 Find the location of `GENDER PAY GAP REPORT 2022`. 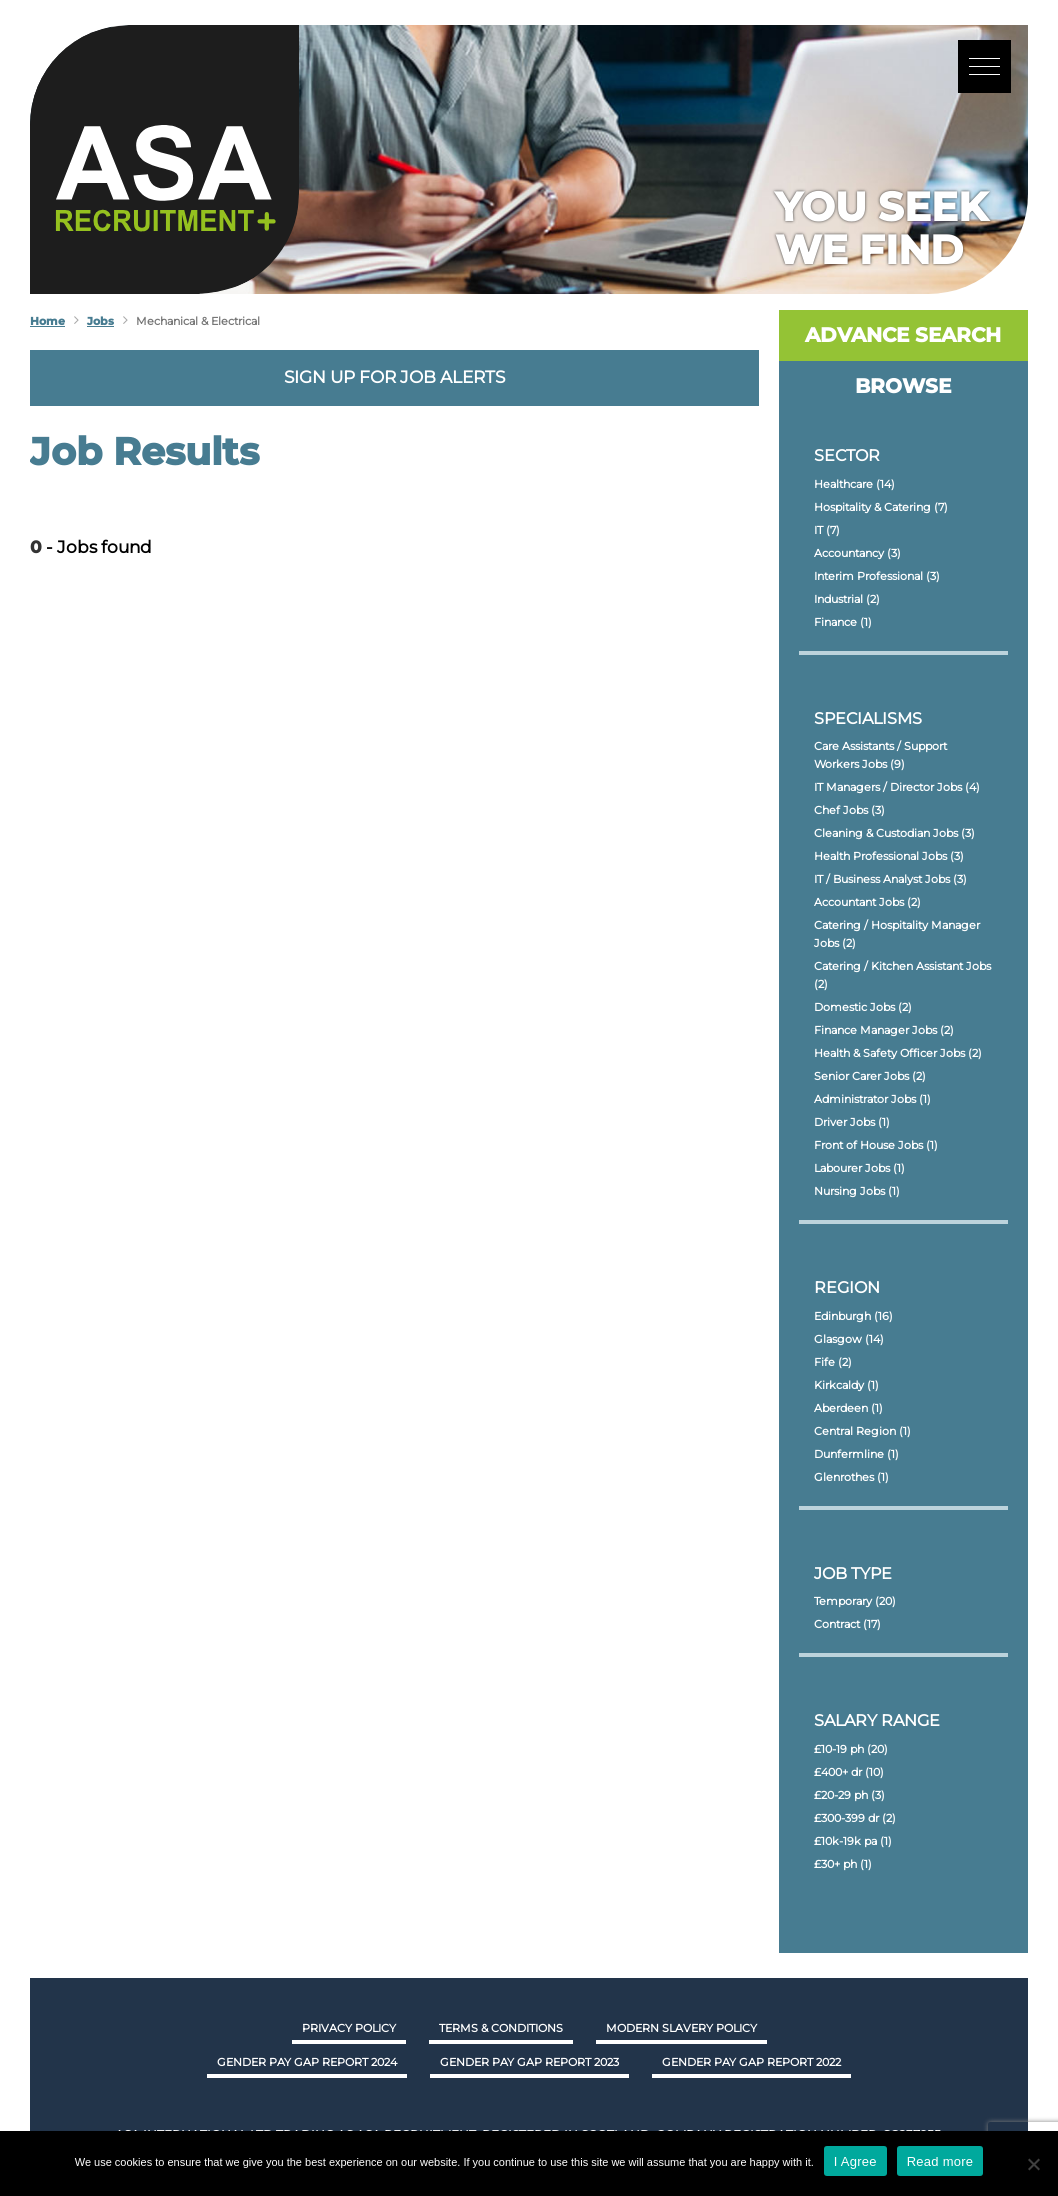

GENDER PAY GAP REPORT 2022 is located at coordinates (751, 2062).